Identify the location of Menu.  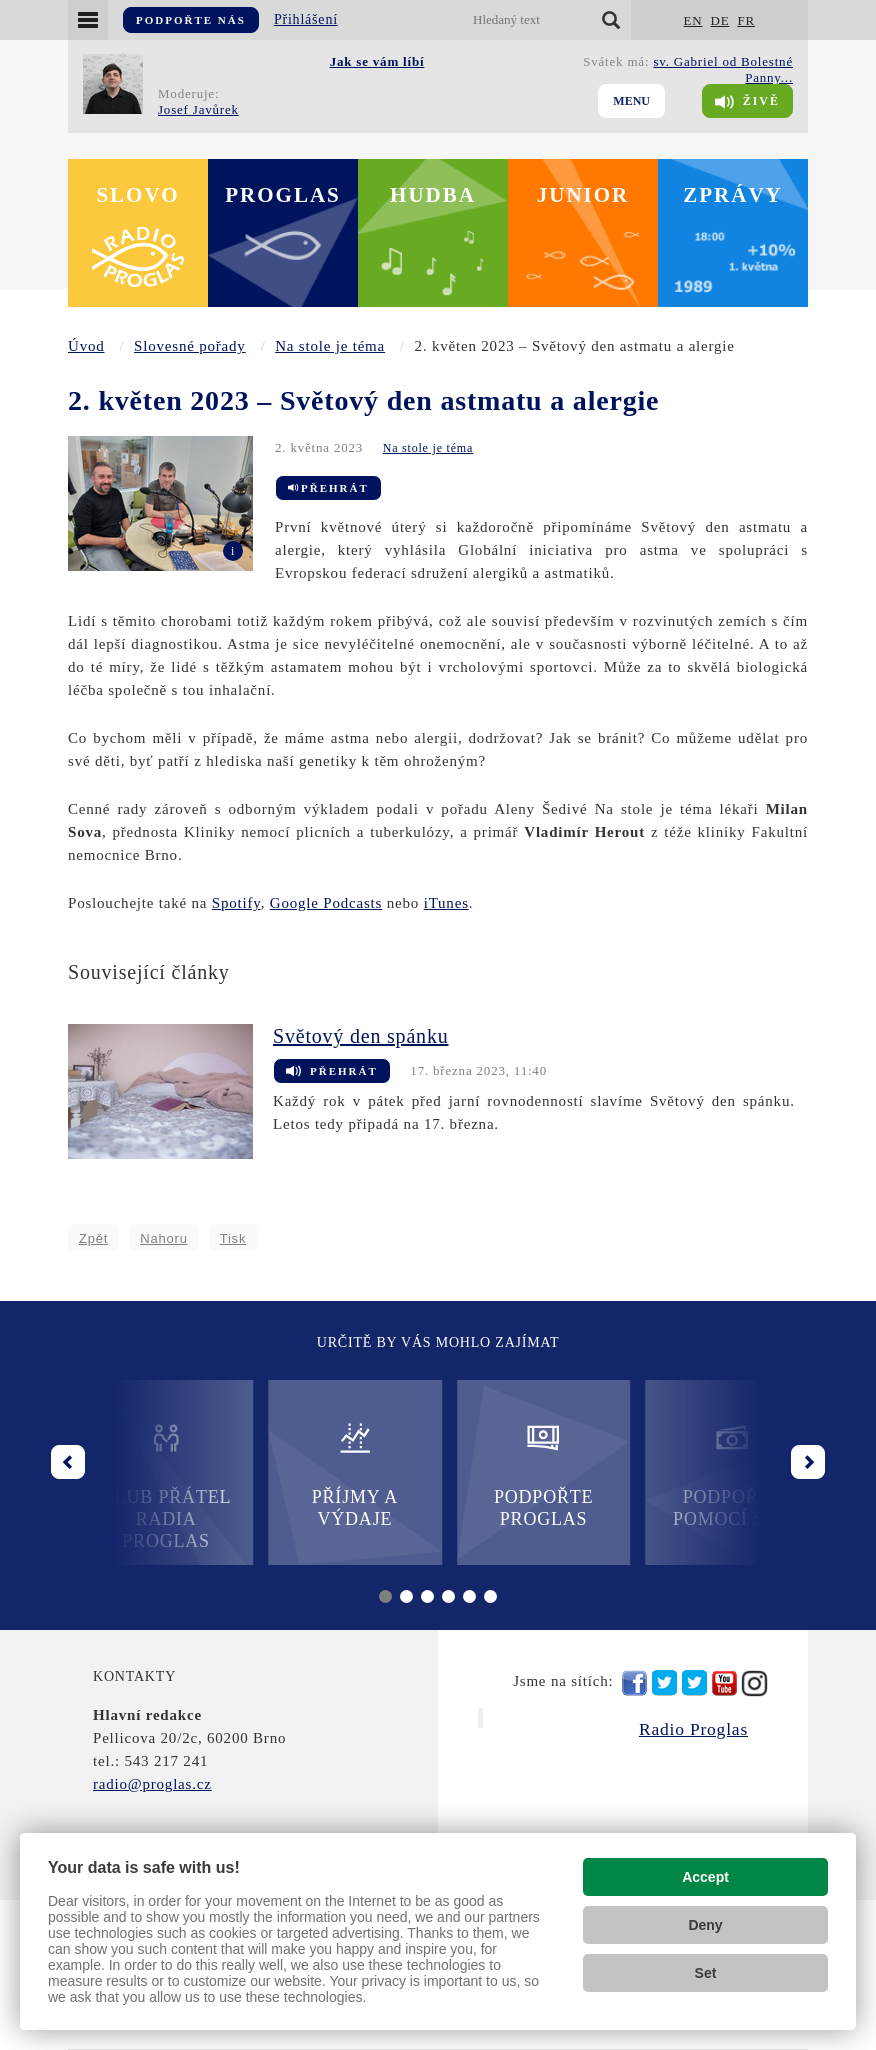
(631, 101).